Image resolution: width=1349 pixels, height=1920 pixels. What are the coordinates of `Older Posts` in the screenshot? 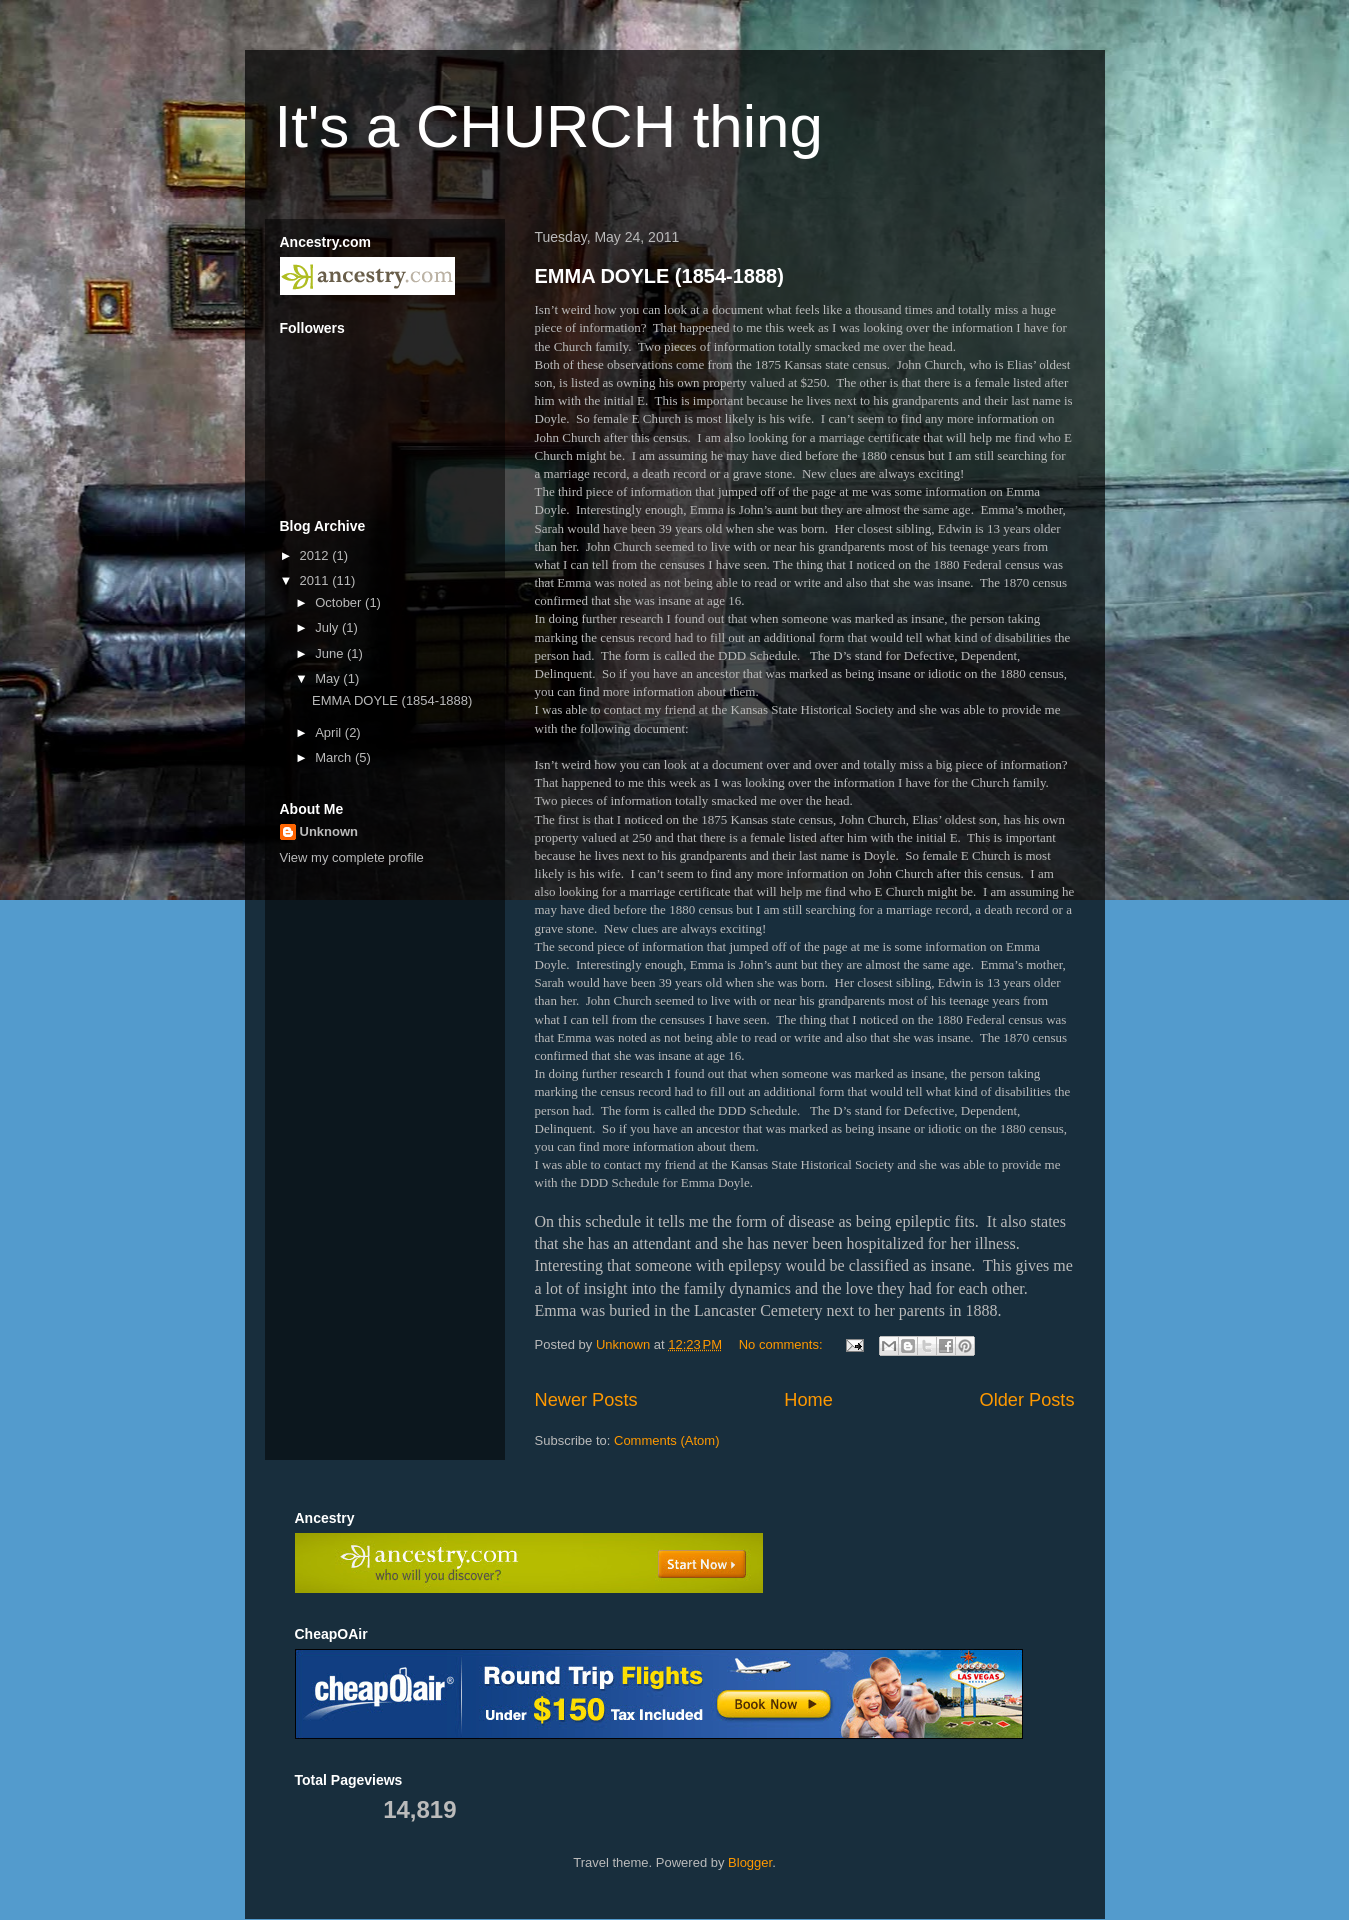 It's located at (1026, 1400).